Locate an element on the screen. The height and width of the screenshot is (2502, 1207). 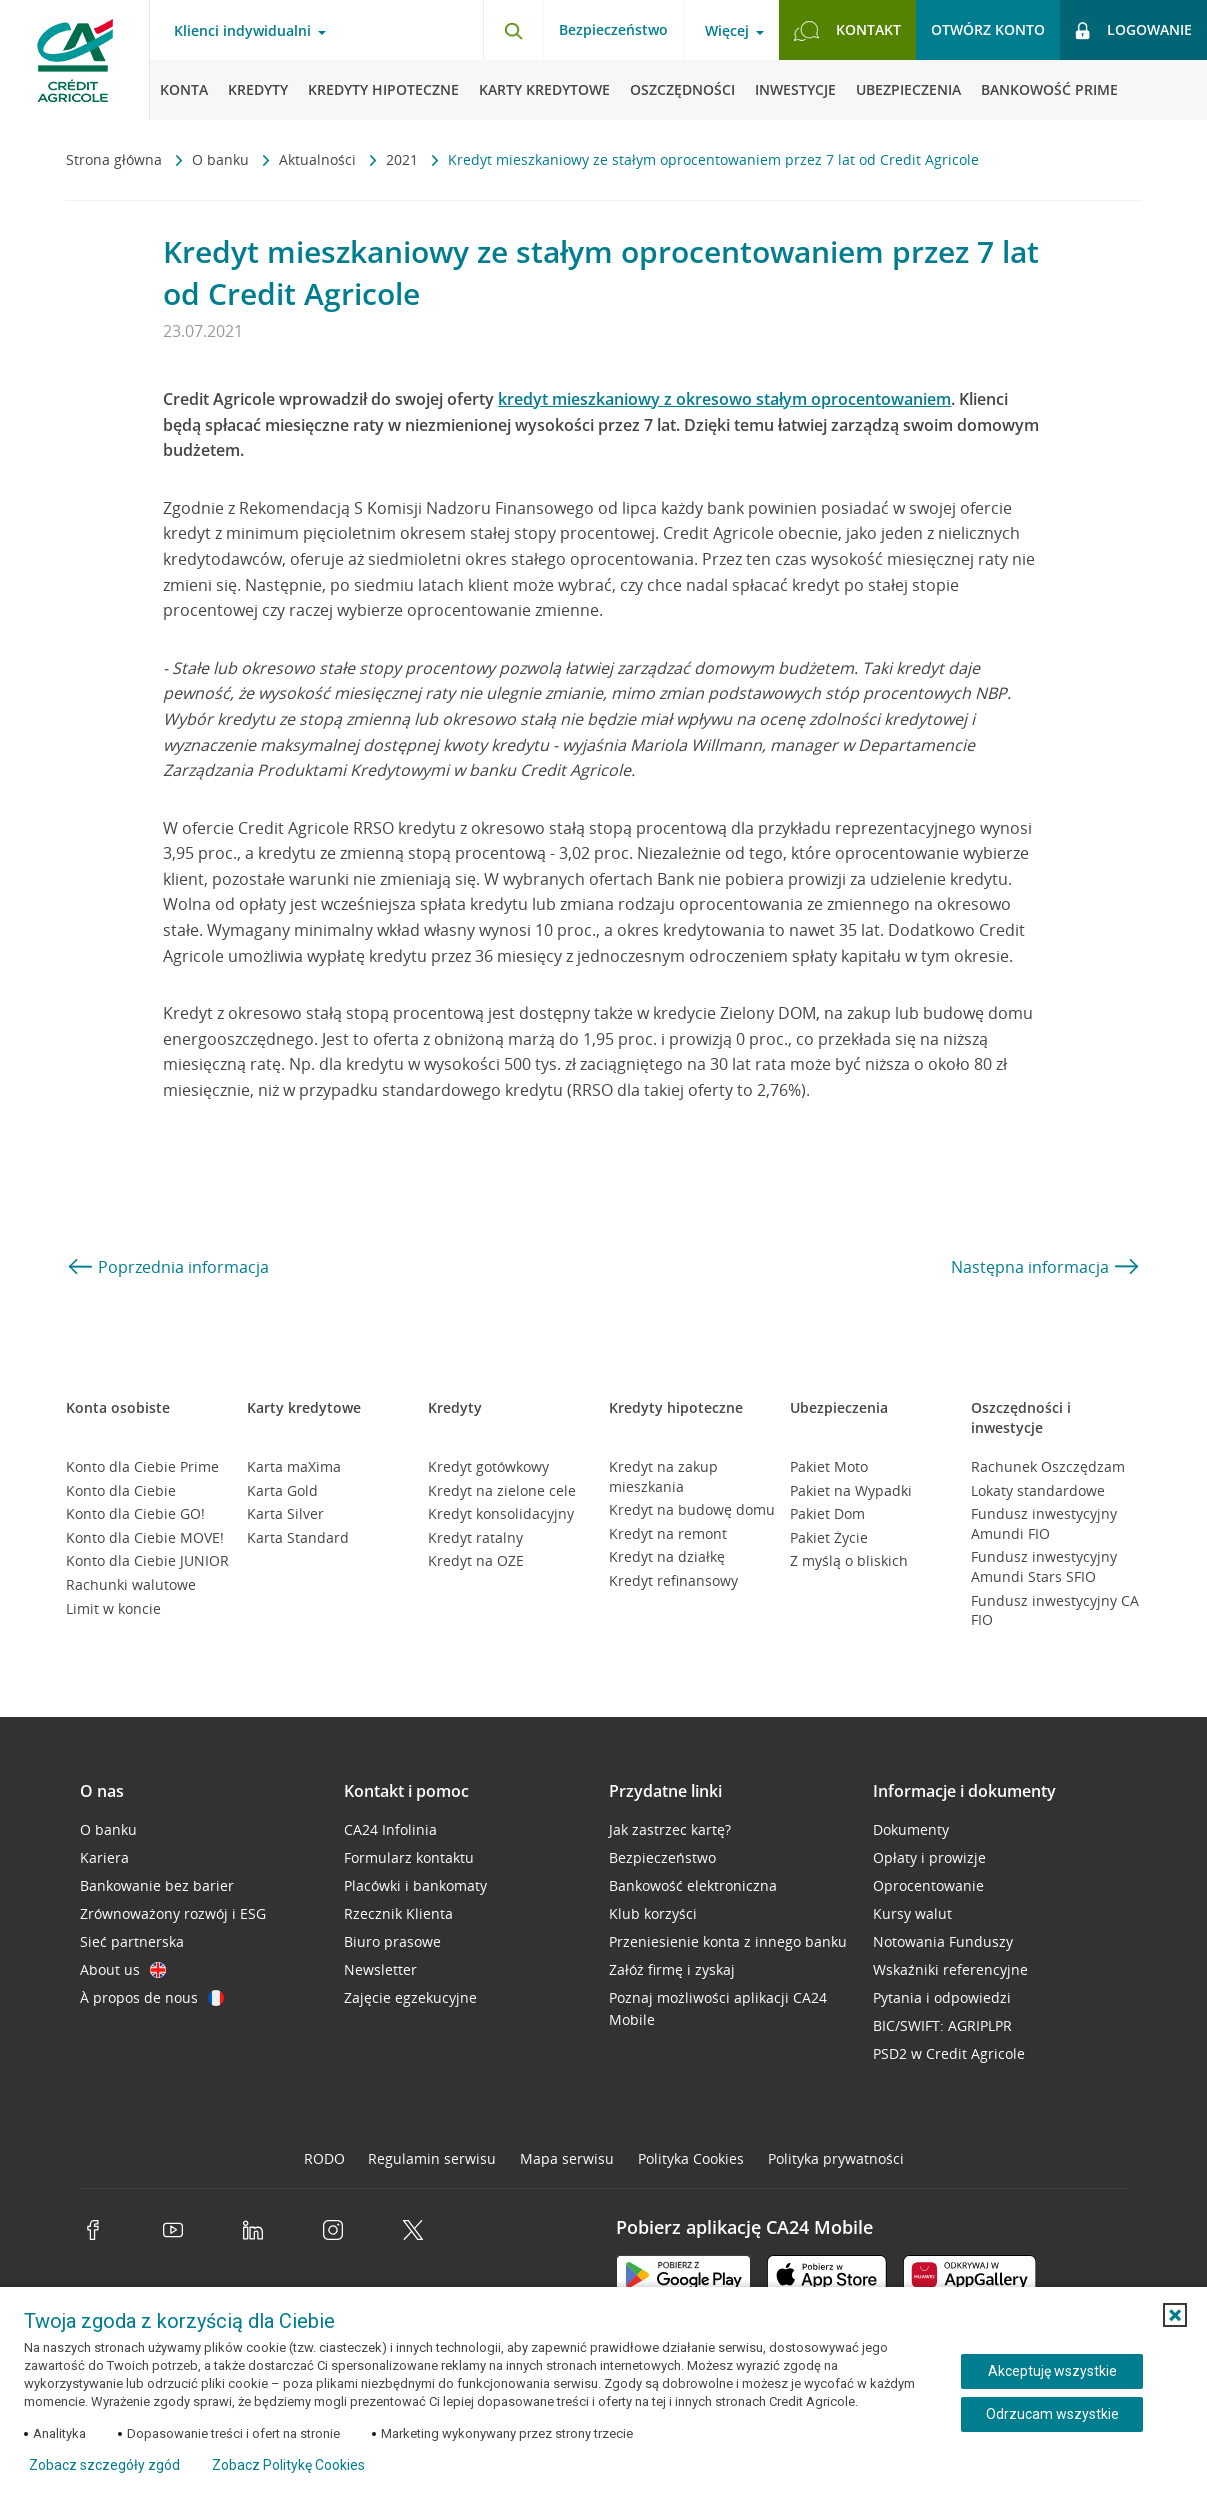
Newsletter is located at coordinates (380, 1969).